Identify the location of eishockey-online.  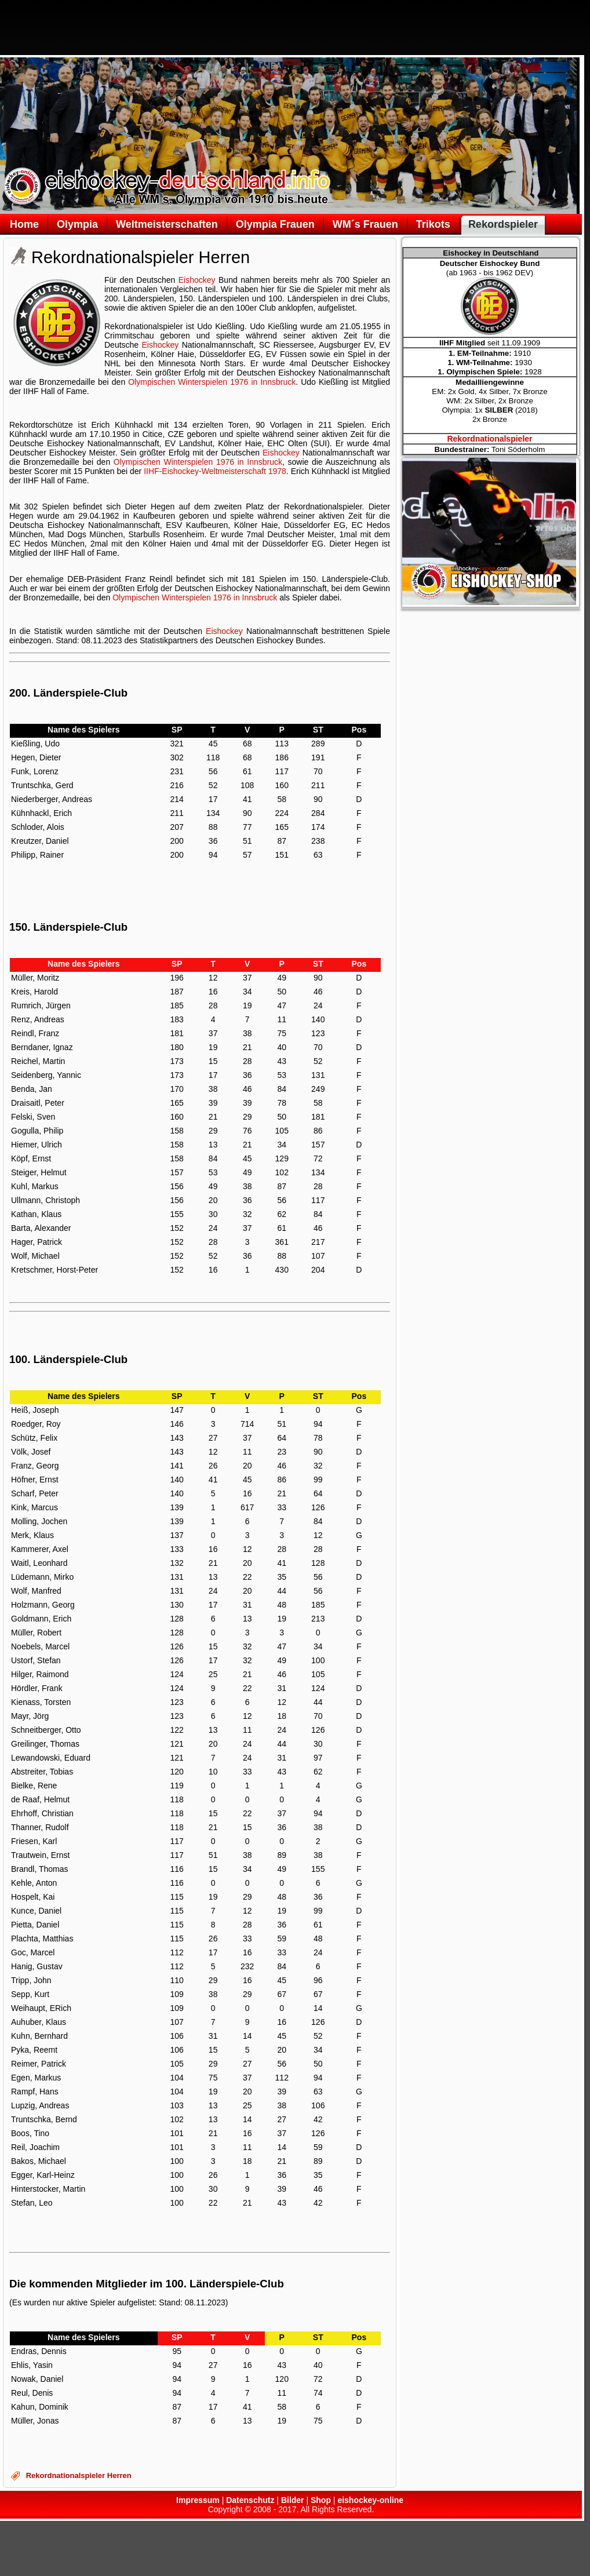
(370, 2500).